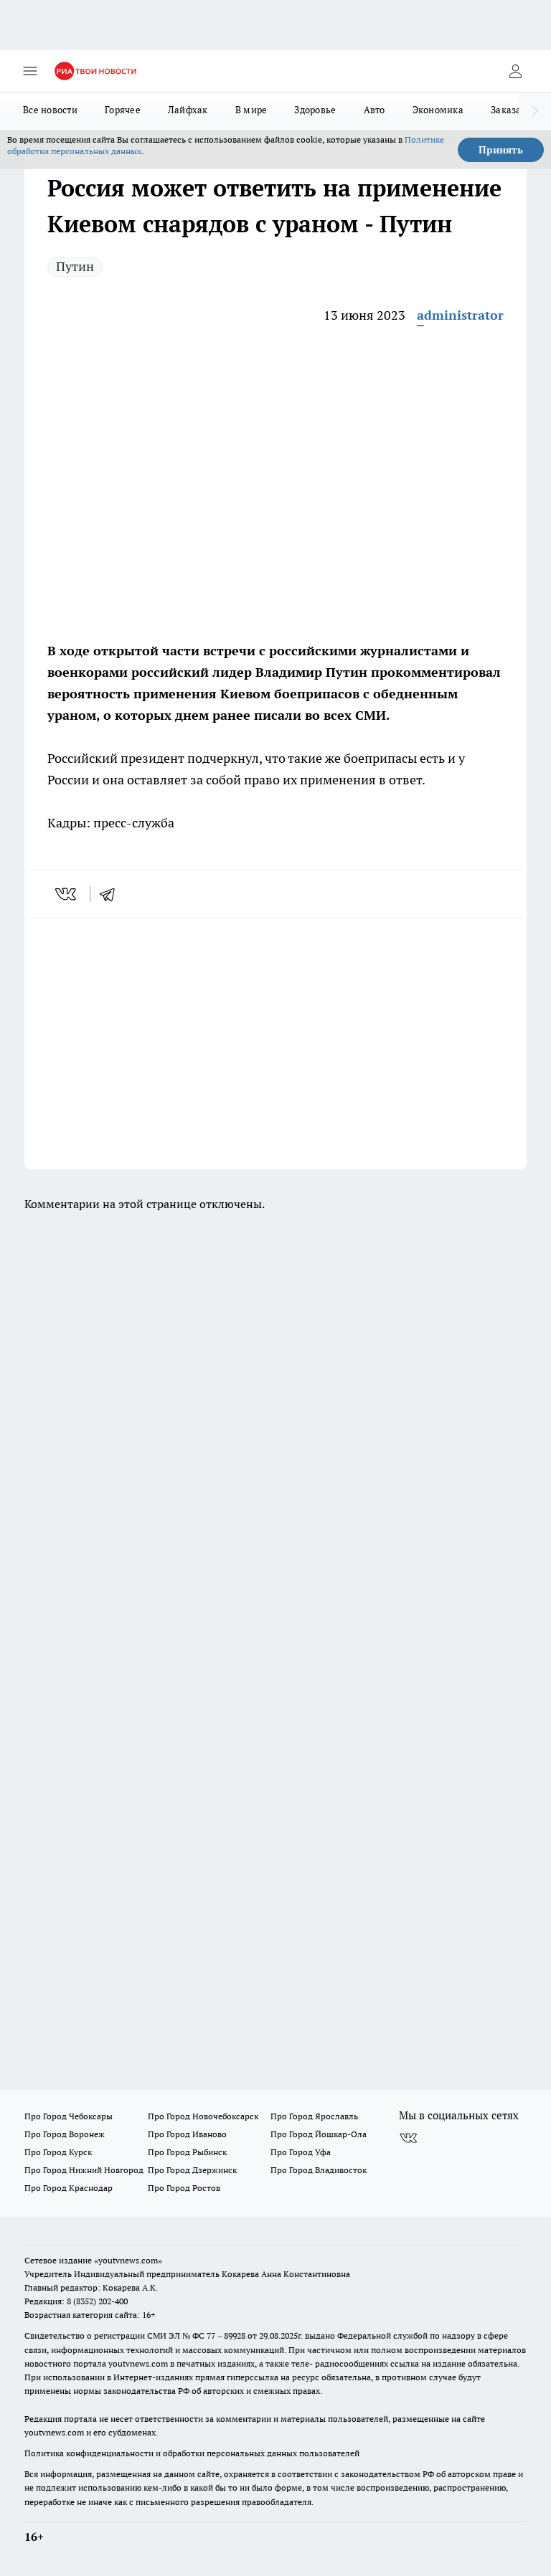 This screenshot has height=2576, width=551. Describe the element at coordinates (318, 2134) in the screenshot. I see `Про Город Йошкар-Ола` at that location.